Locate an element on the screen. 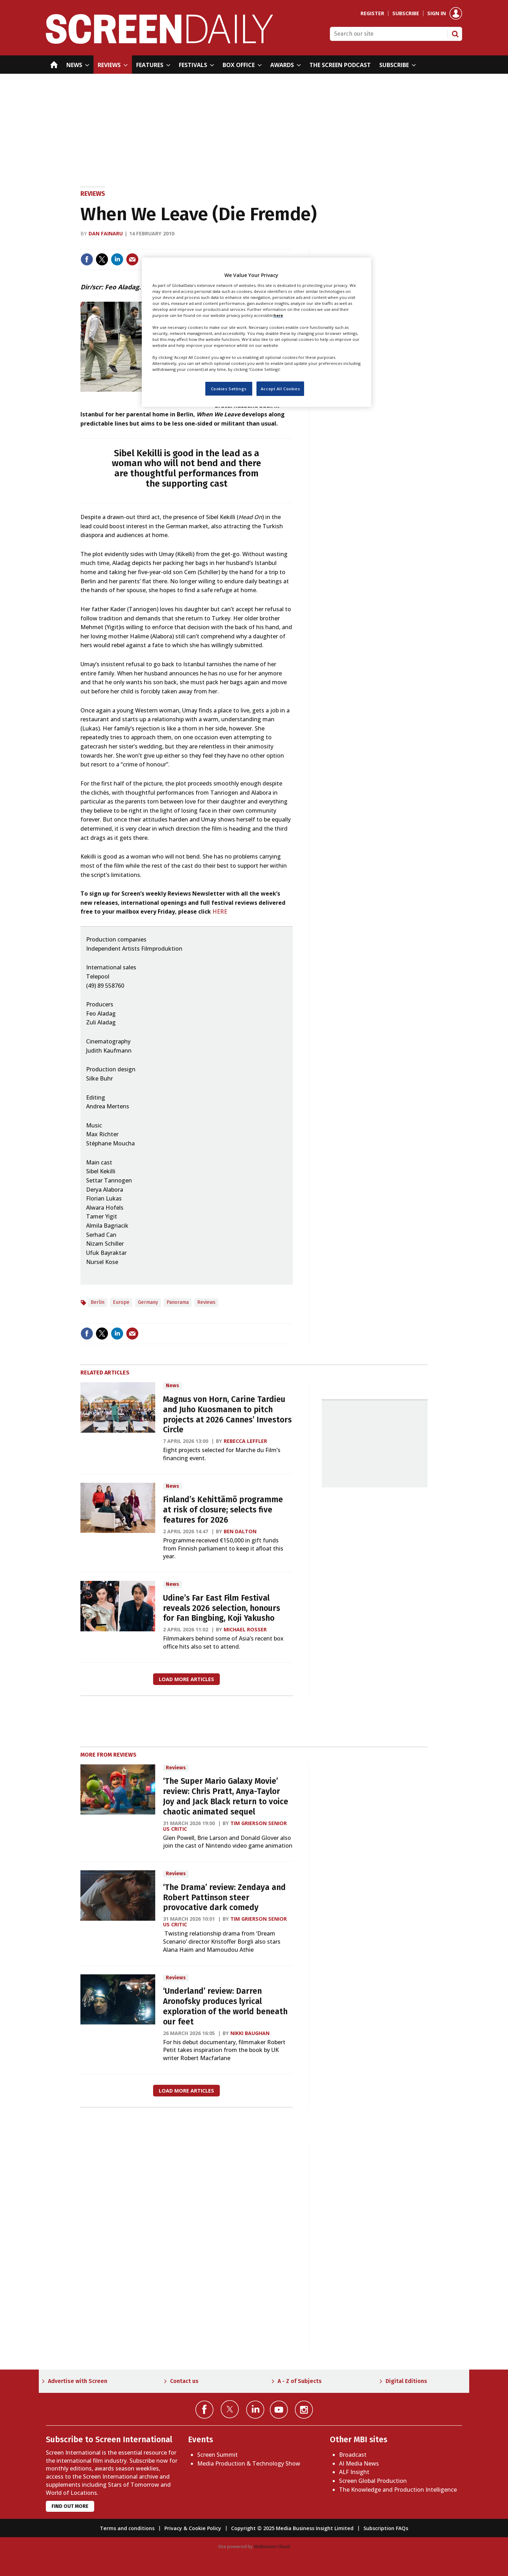  Copyright © 2025 Media Business Insight Limited is located at coordinates (292, 2528).